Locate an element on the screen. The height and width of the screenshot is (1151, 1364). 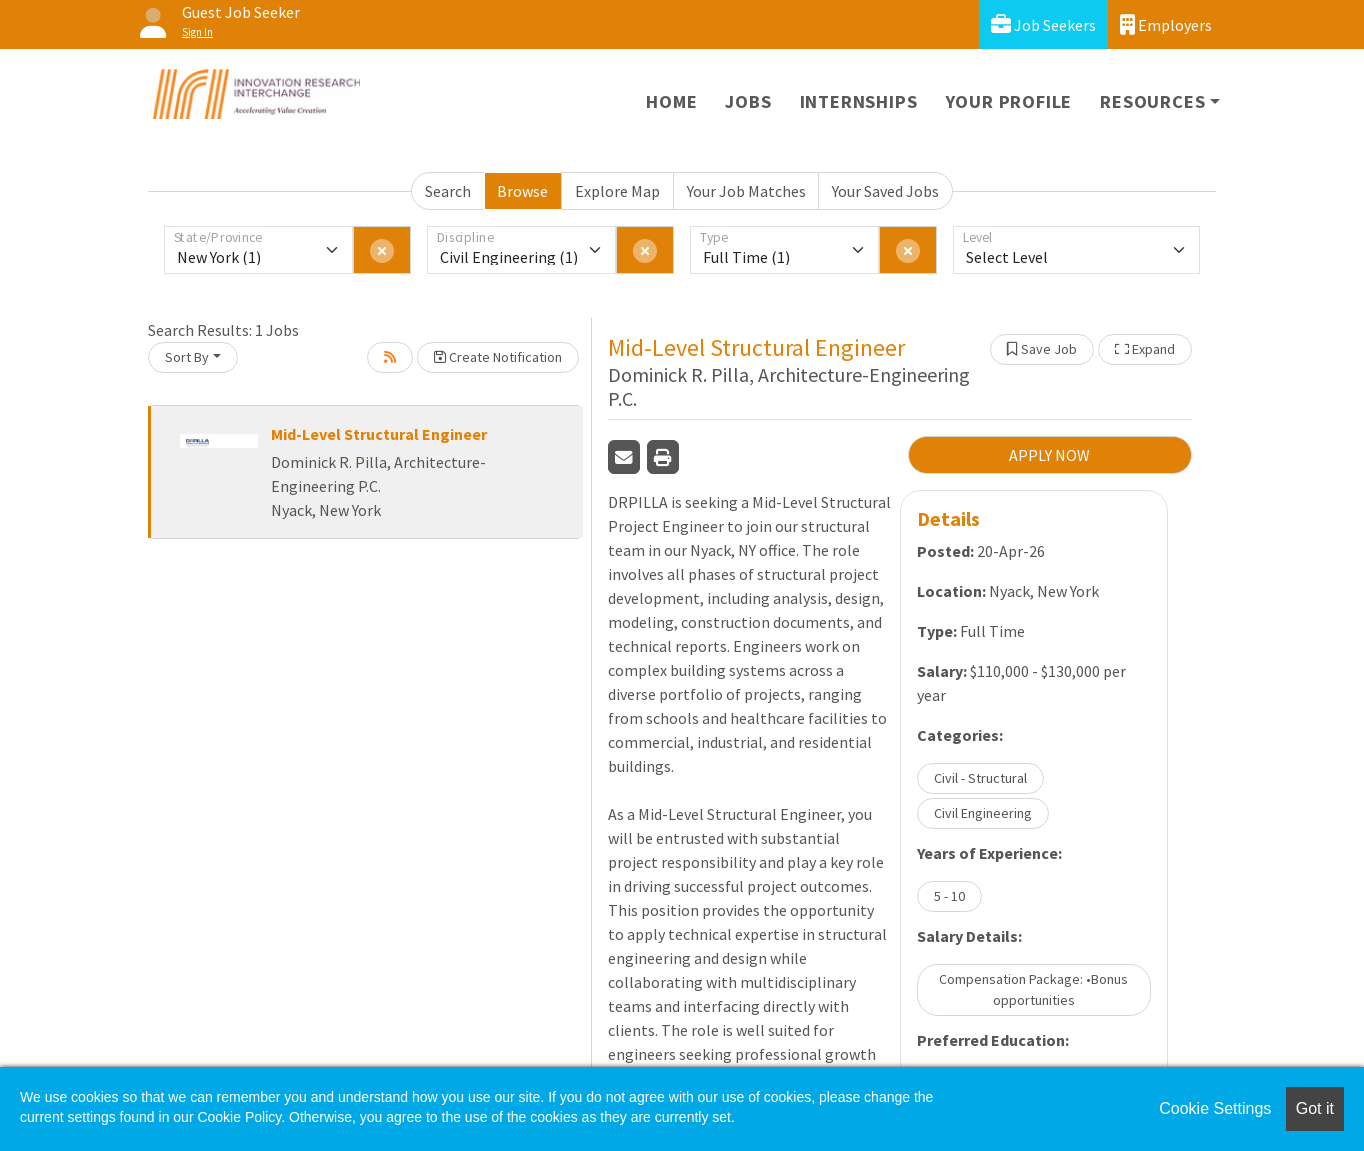
Your Profile is located at coordinates (1009, 101).